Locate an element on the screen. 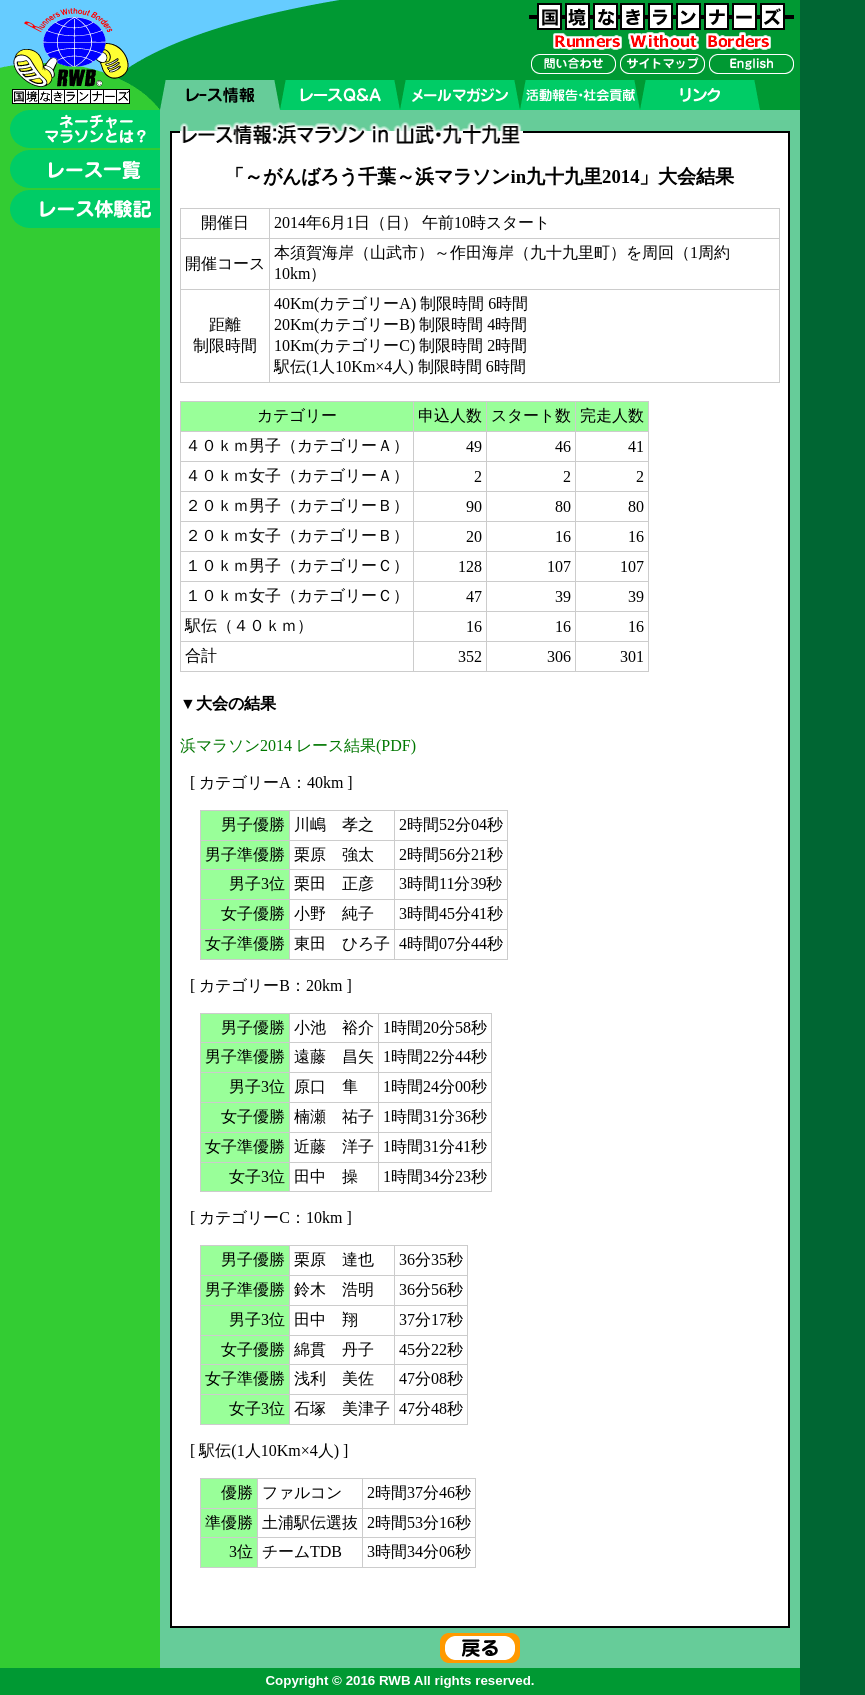 Image resolution: width=865 pixels, height=1695 pixels. 浜マラソン2014 レース結果(PDF) is located at coordinates (298, 745).